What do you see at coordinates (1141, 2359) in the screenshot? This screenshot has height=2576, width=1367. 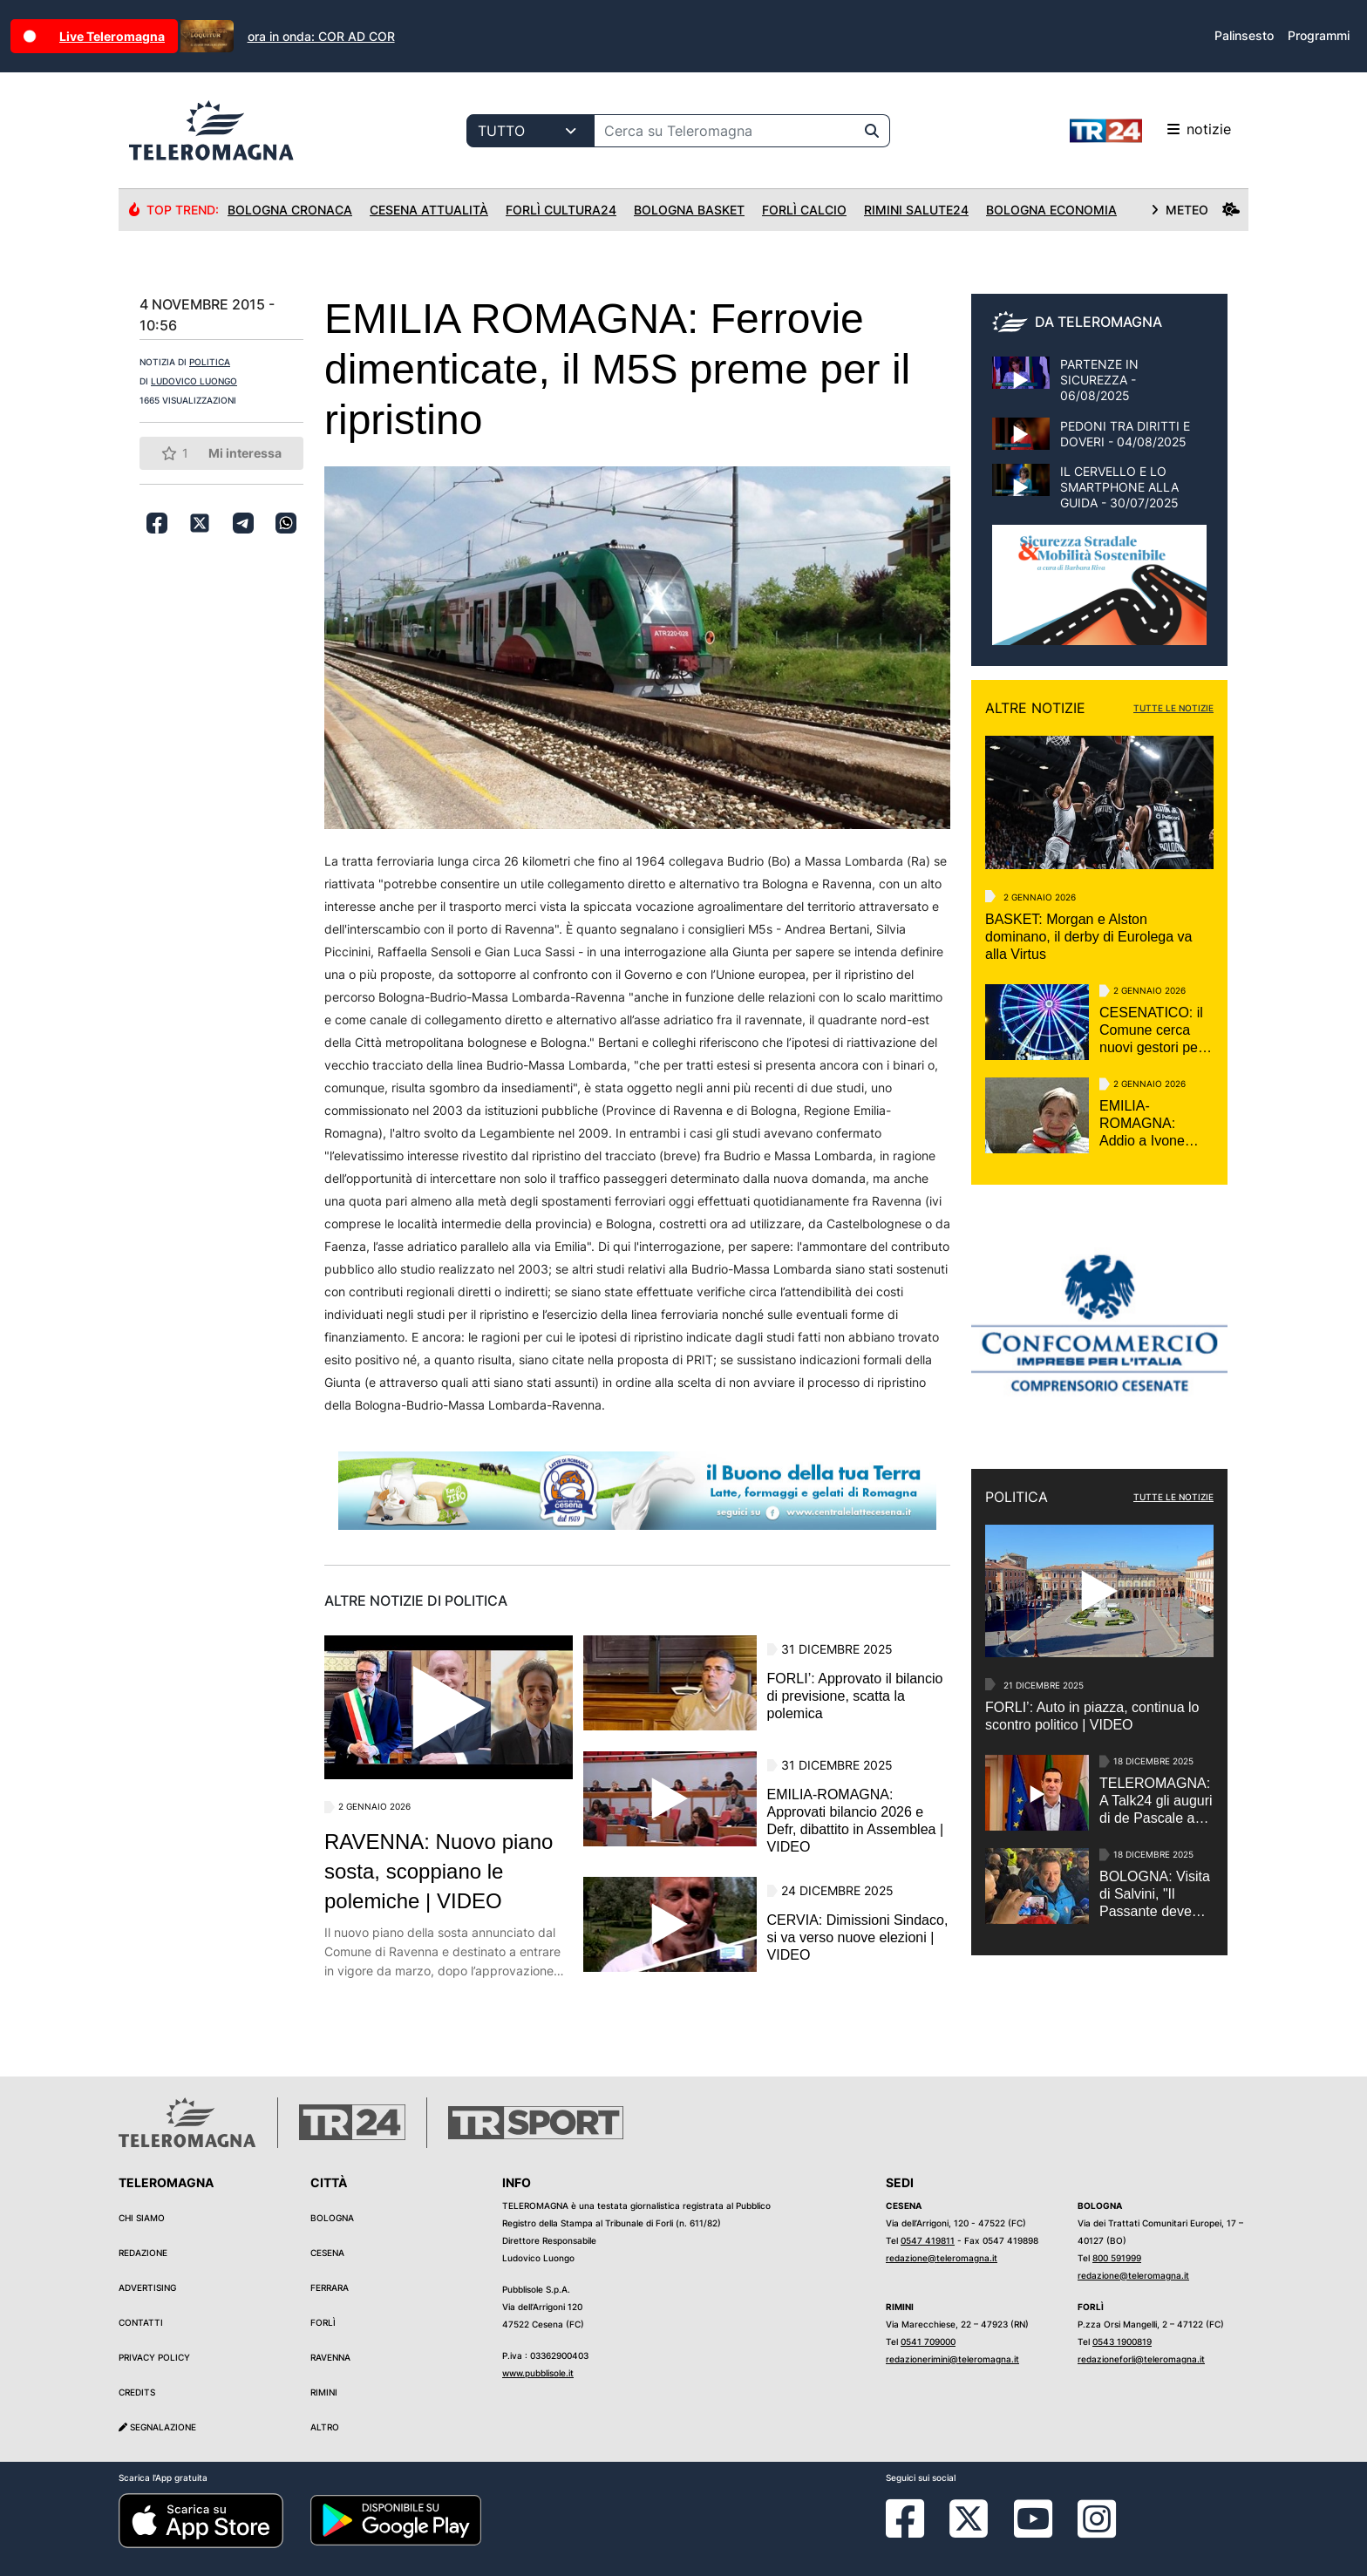 I see `redazioneforli@teleromagna.it` at bounding box center [1141, 2359].